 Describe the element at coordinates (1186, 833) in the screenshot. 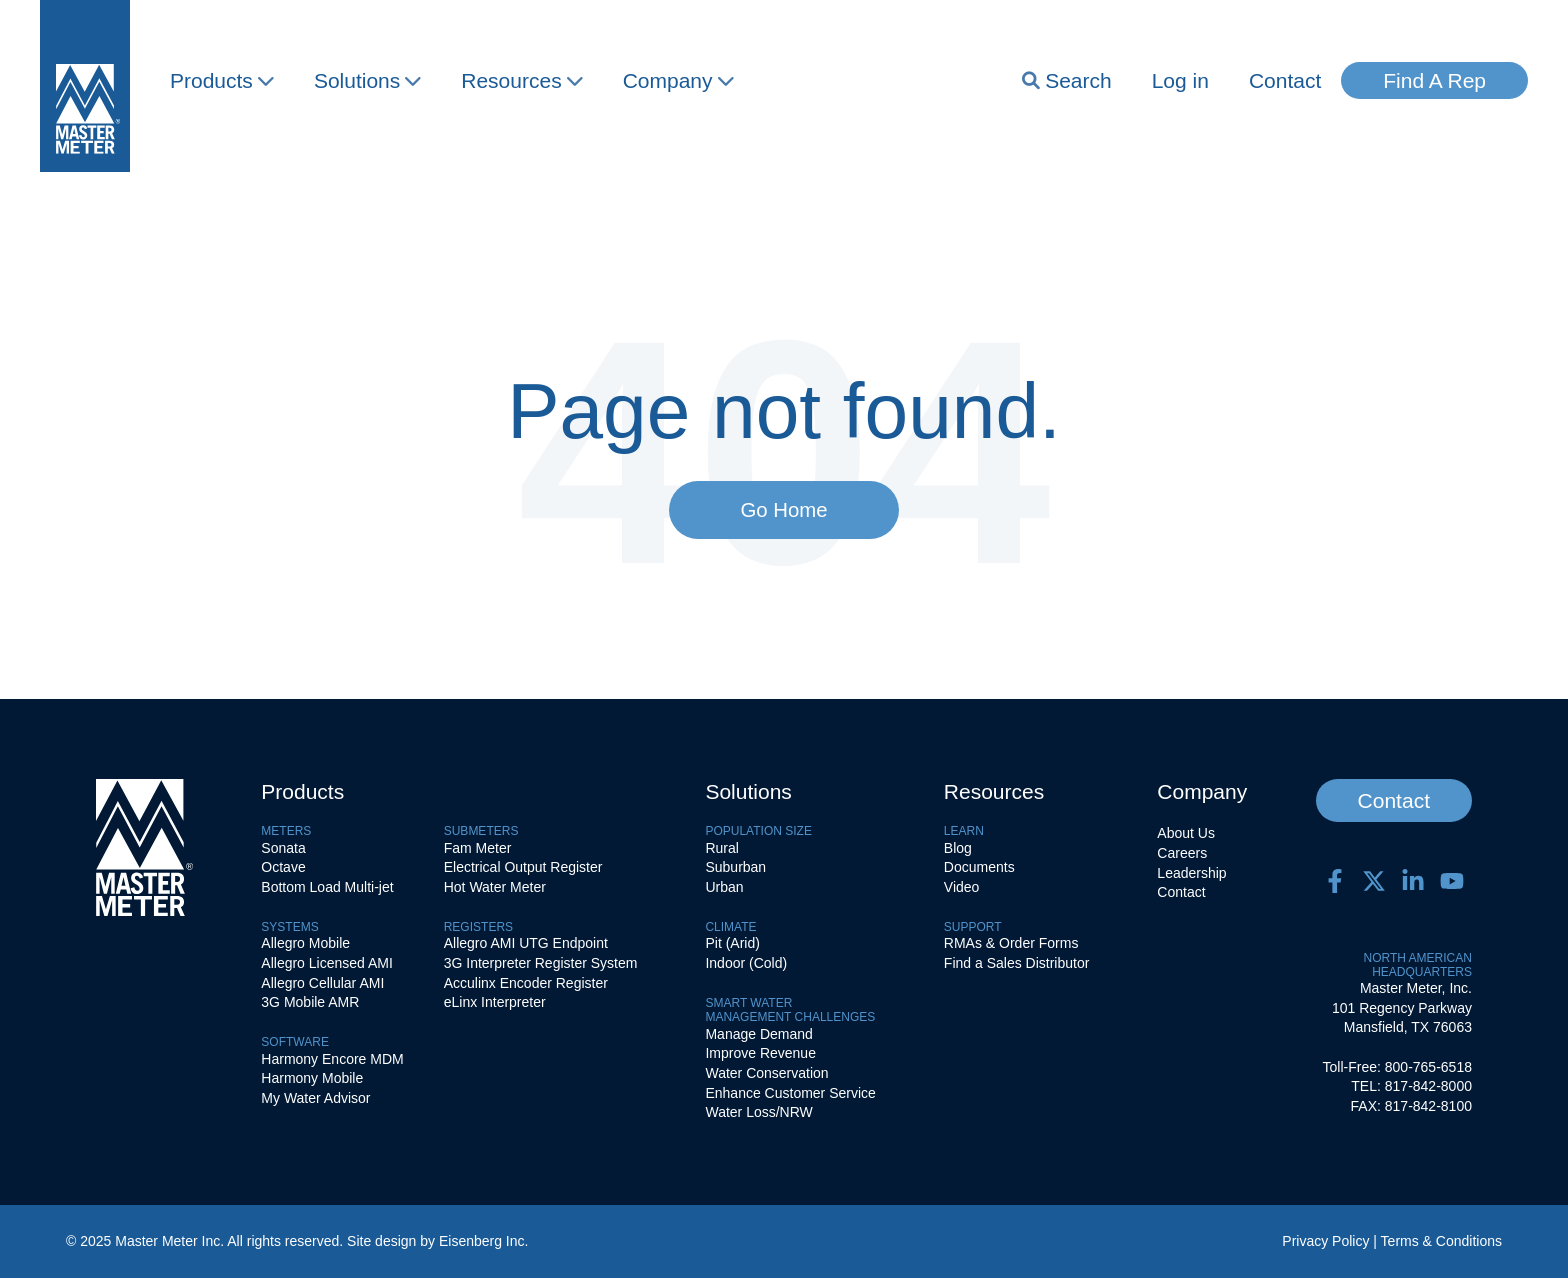

I see `About Us` at that location.